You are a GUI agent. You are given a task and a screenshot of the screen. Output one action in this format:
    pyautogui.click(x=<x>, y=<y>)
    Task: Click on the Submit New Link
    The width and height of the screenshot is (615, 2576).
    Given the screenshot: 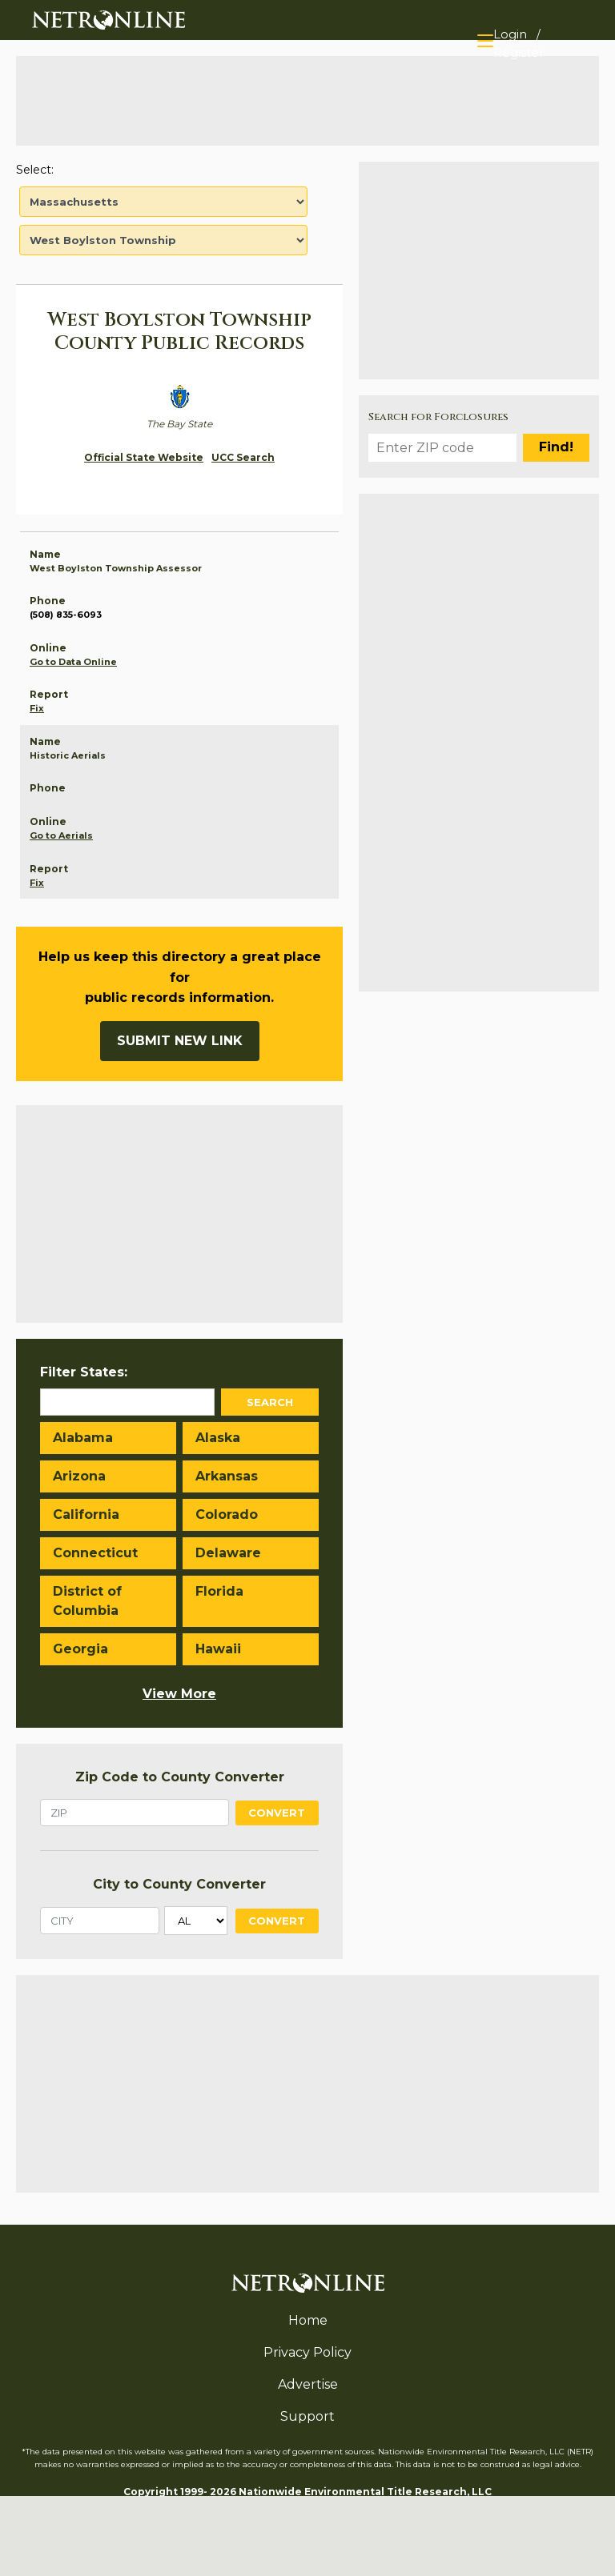 What is the action you would take?
    pyautogui.click(x=180, y=1040)
    